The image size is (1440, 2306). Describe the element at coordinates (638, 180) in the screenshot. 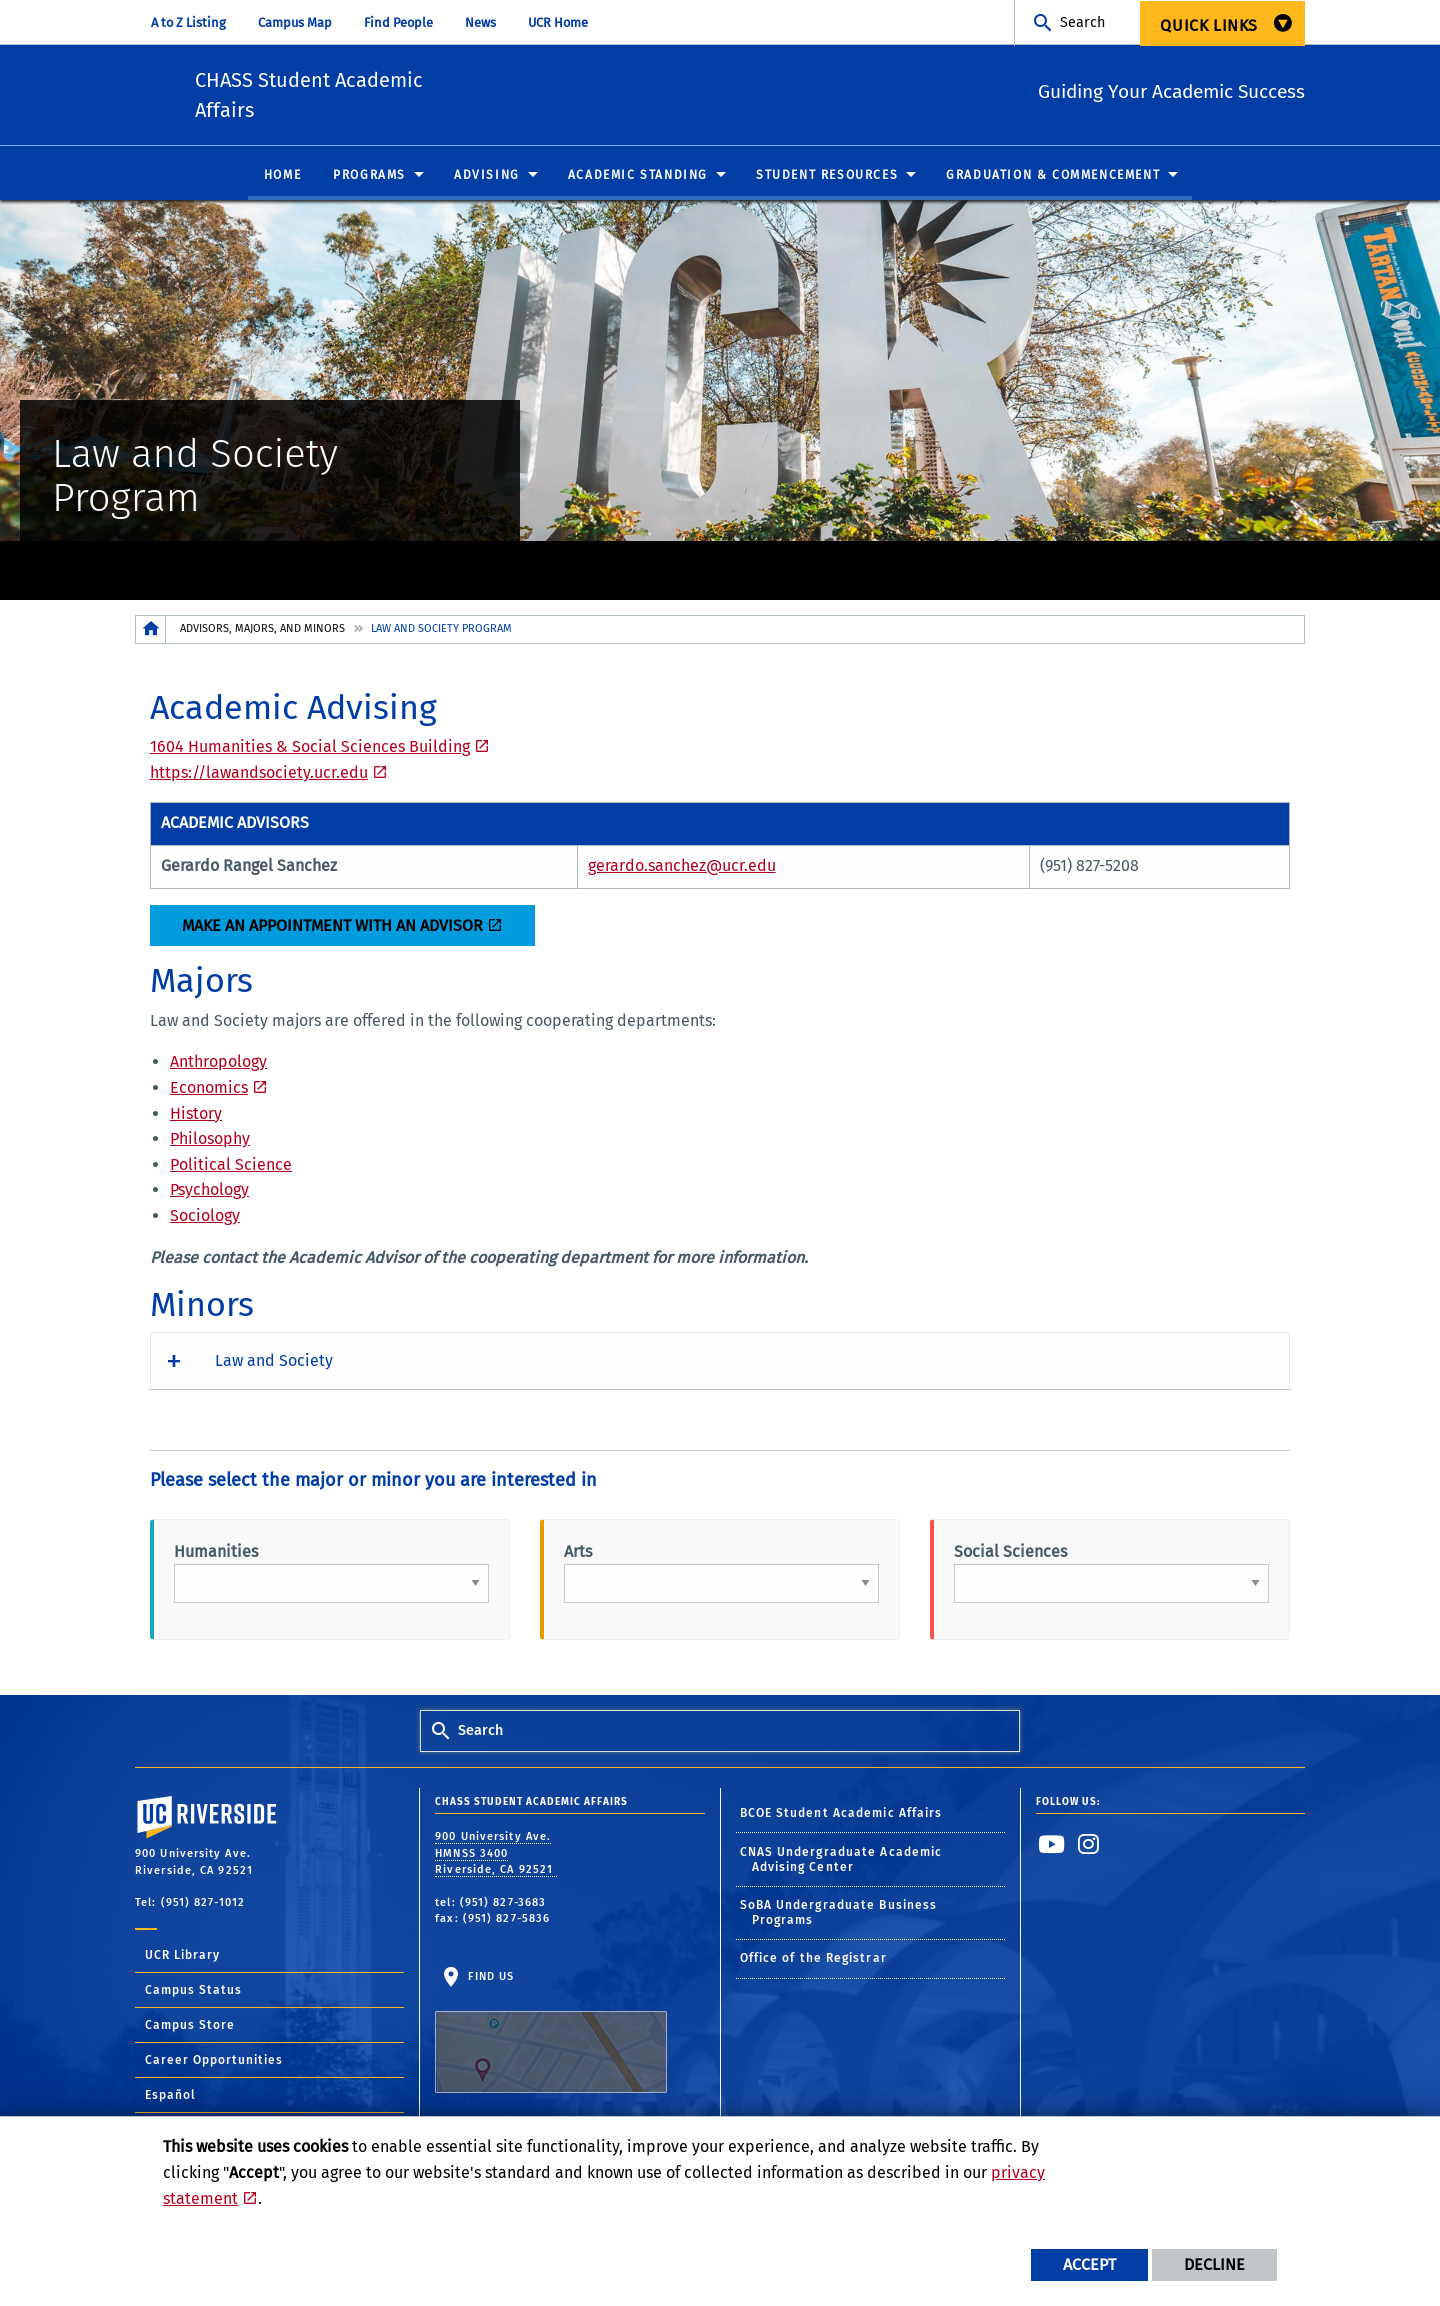

I see `Academic Standing [menuitem]` at that location.